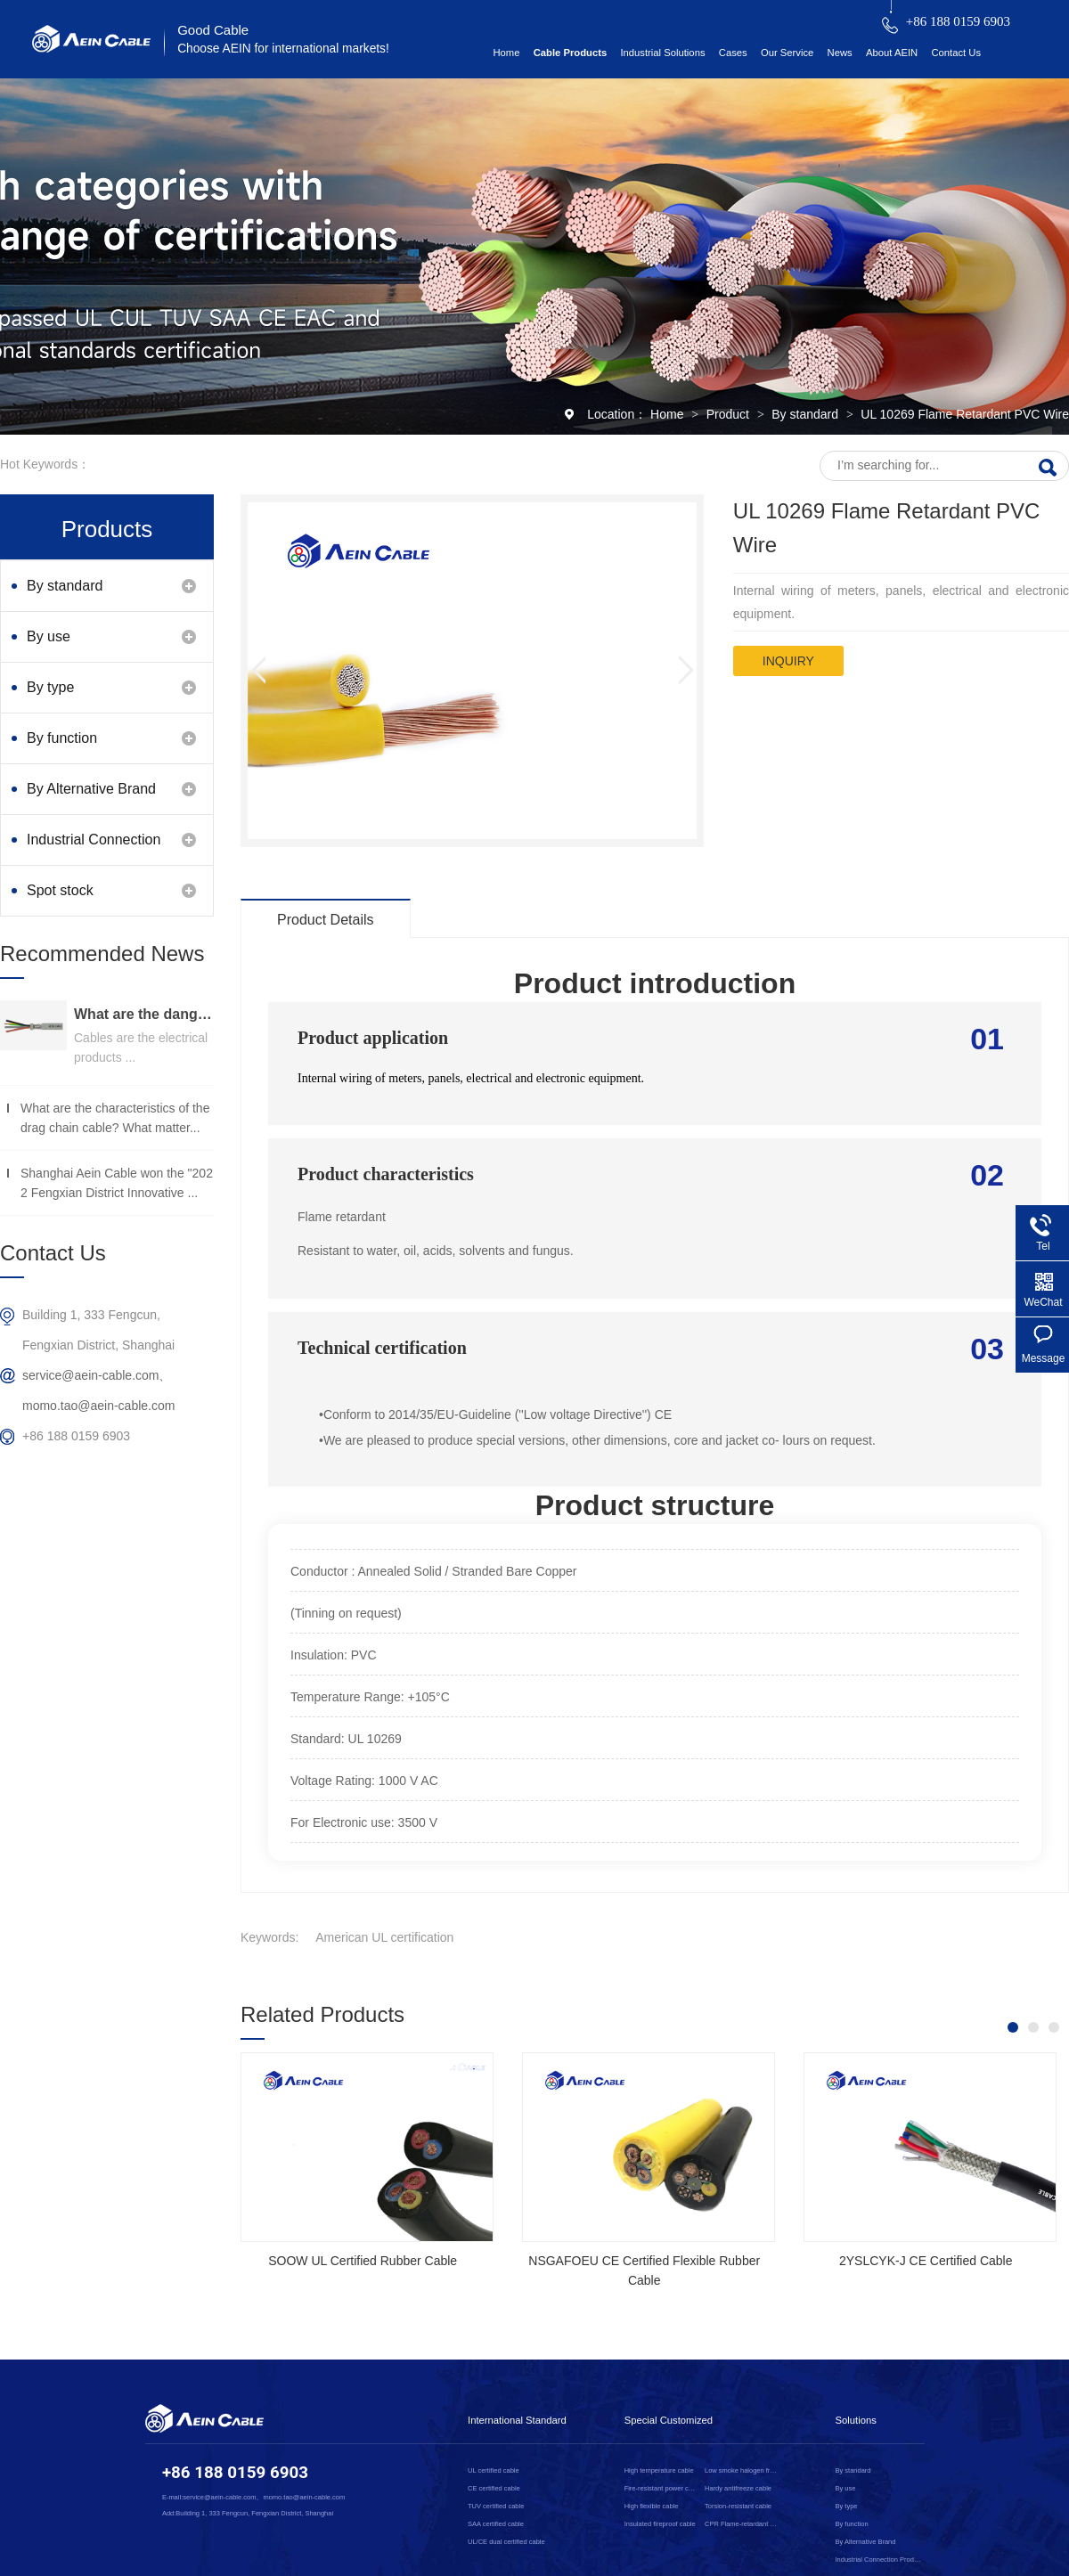  Describe the element at coordinates (840, 52) in the screenshot. I see `News` at that location.